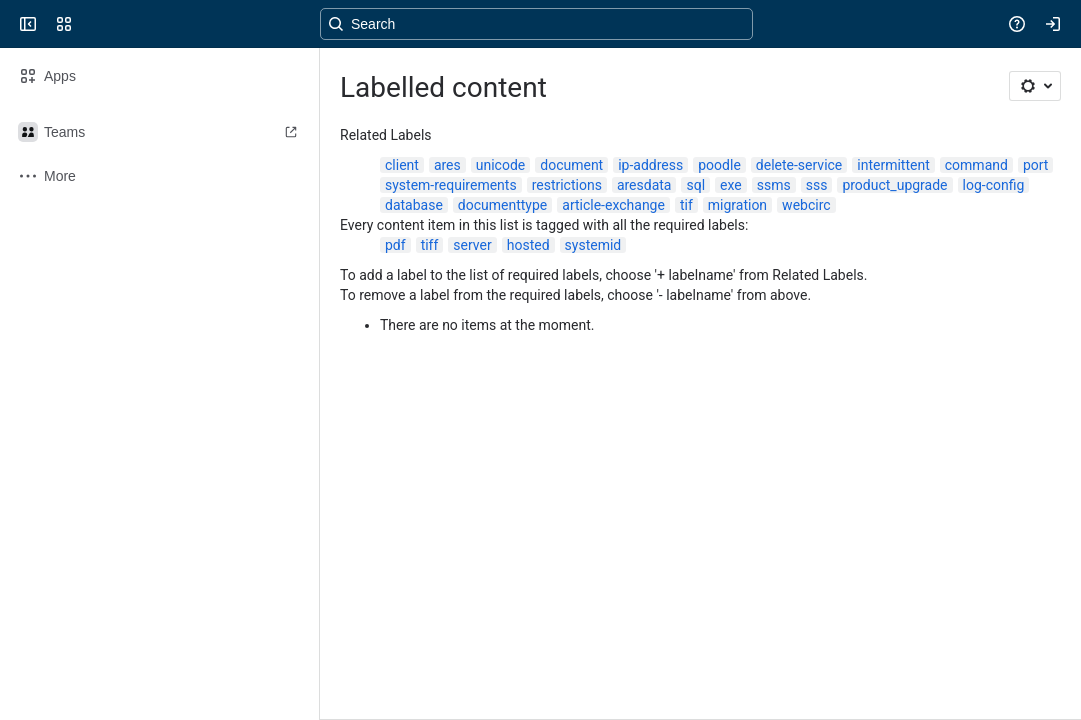 This screenshot has height=720, width=1081. I want to click on migration, so click(737, 205).